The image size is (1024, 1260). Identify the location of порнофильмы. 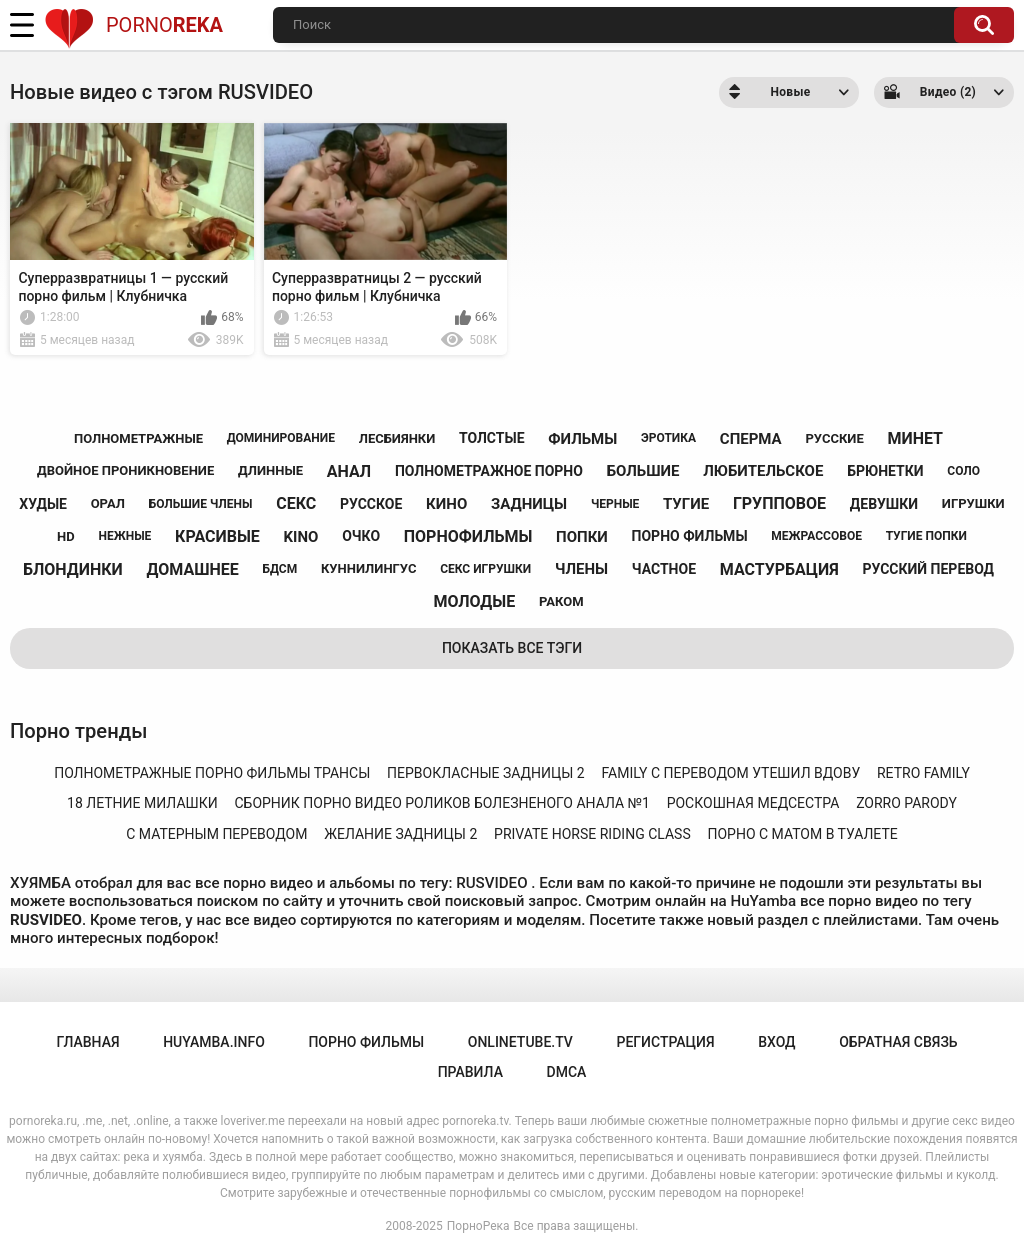
(468, 536).